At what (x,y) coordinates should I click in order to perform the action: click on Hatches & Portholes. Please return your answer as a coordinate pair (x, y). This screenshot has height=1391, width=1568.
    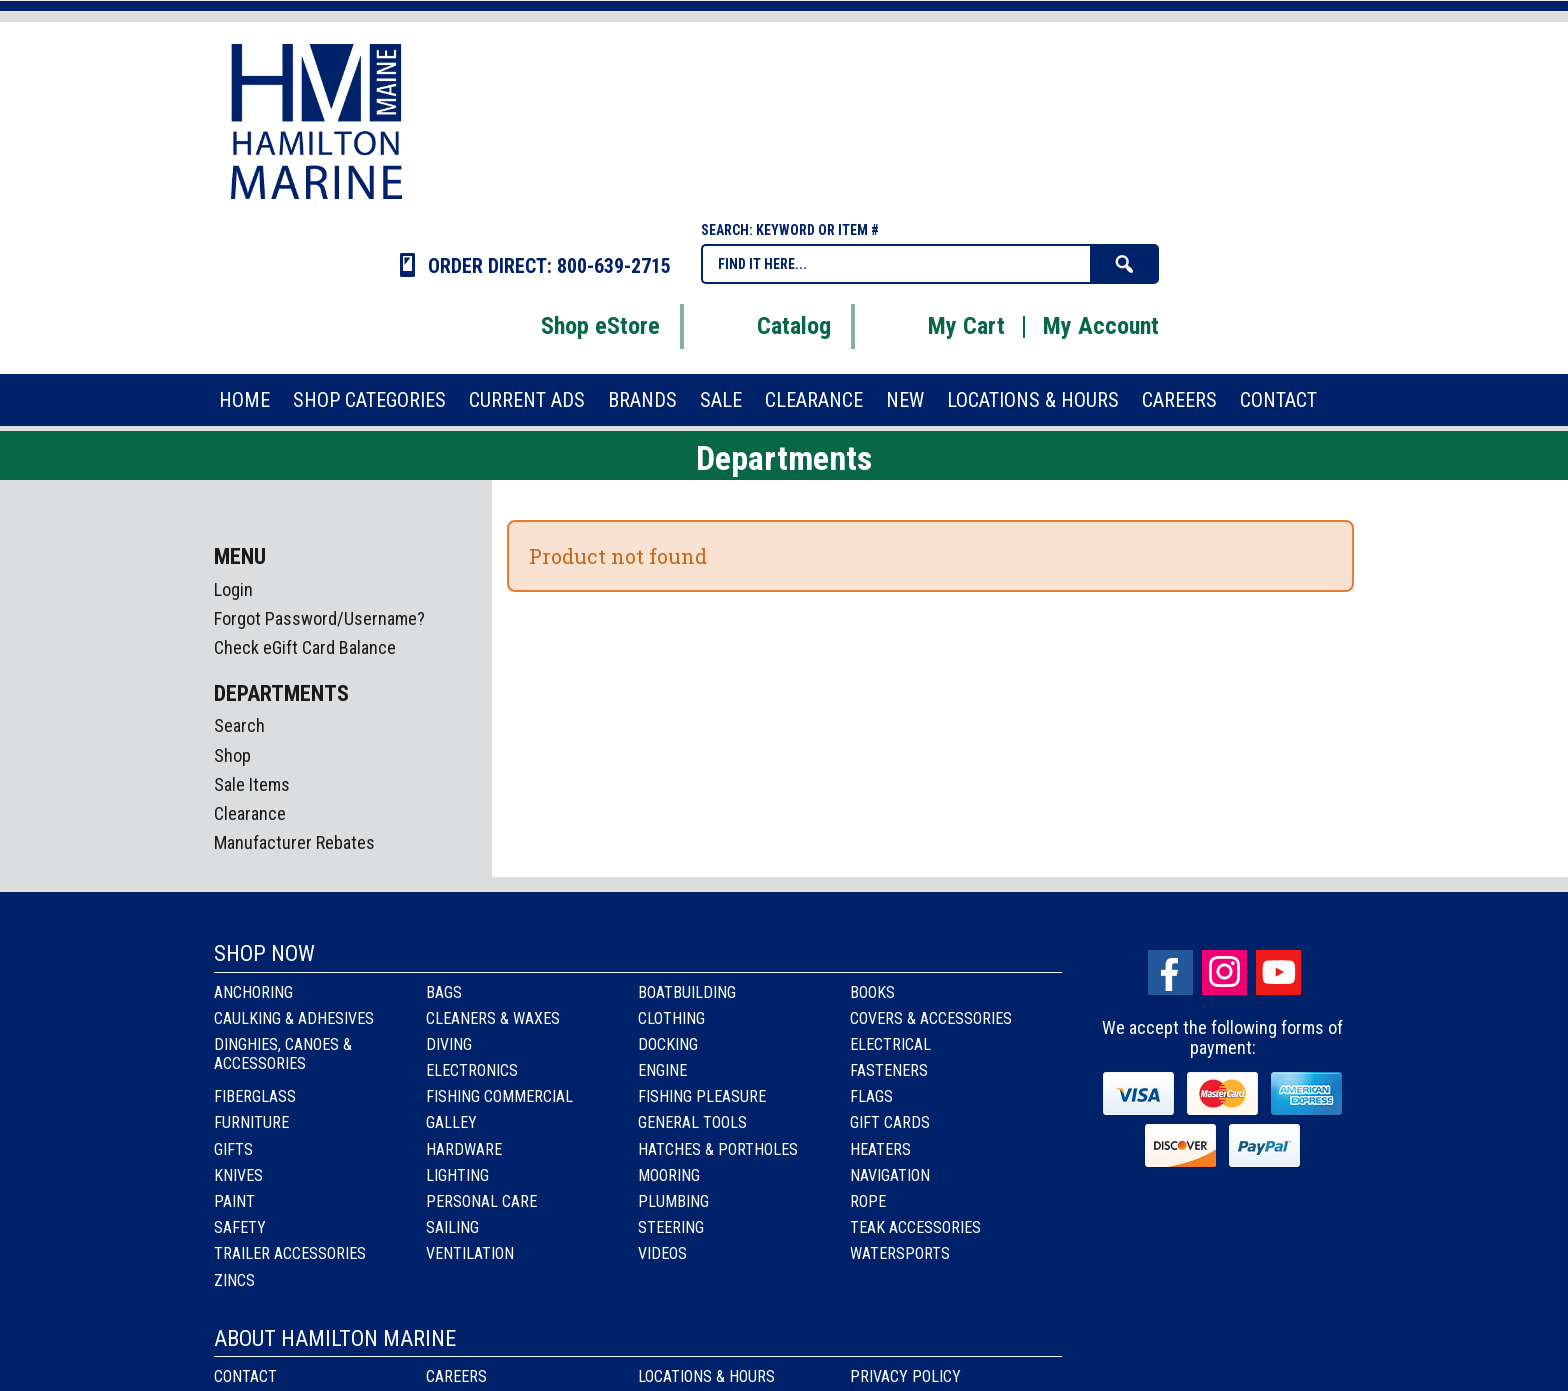
    Looking at the image, I should click on (718, 1149).